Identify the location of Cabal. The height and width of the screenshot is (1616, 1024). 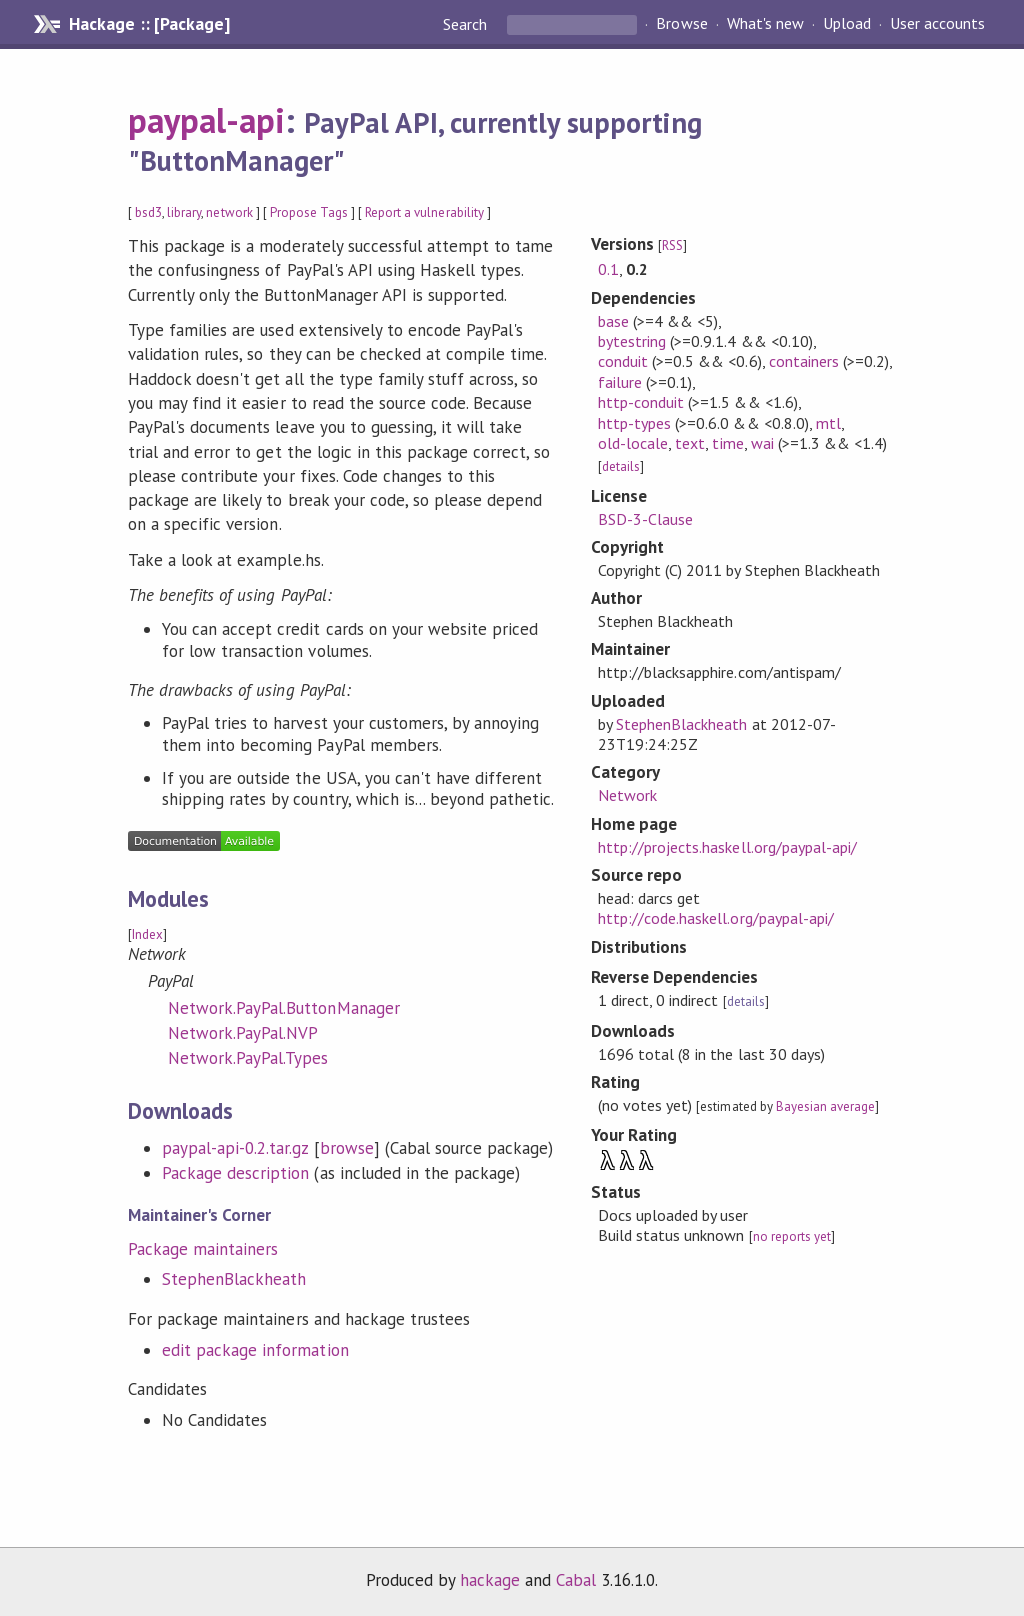
(576, 1580).